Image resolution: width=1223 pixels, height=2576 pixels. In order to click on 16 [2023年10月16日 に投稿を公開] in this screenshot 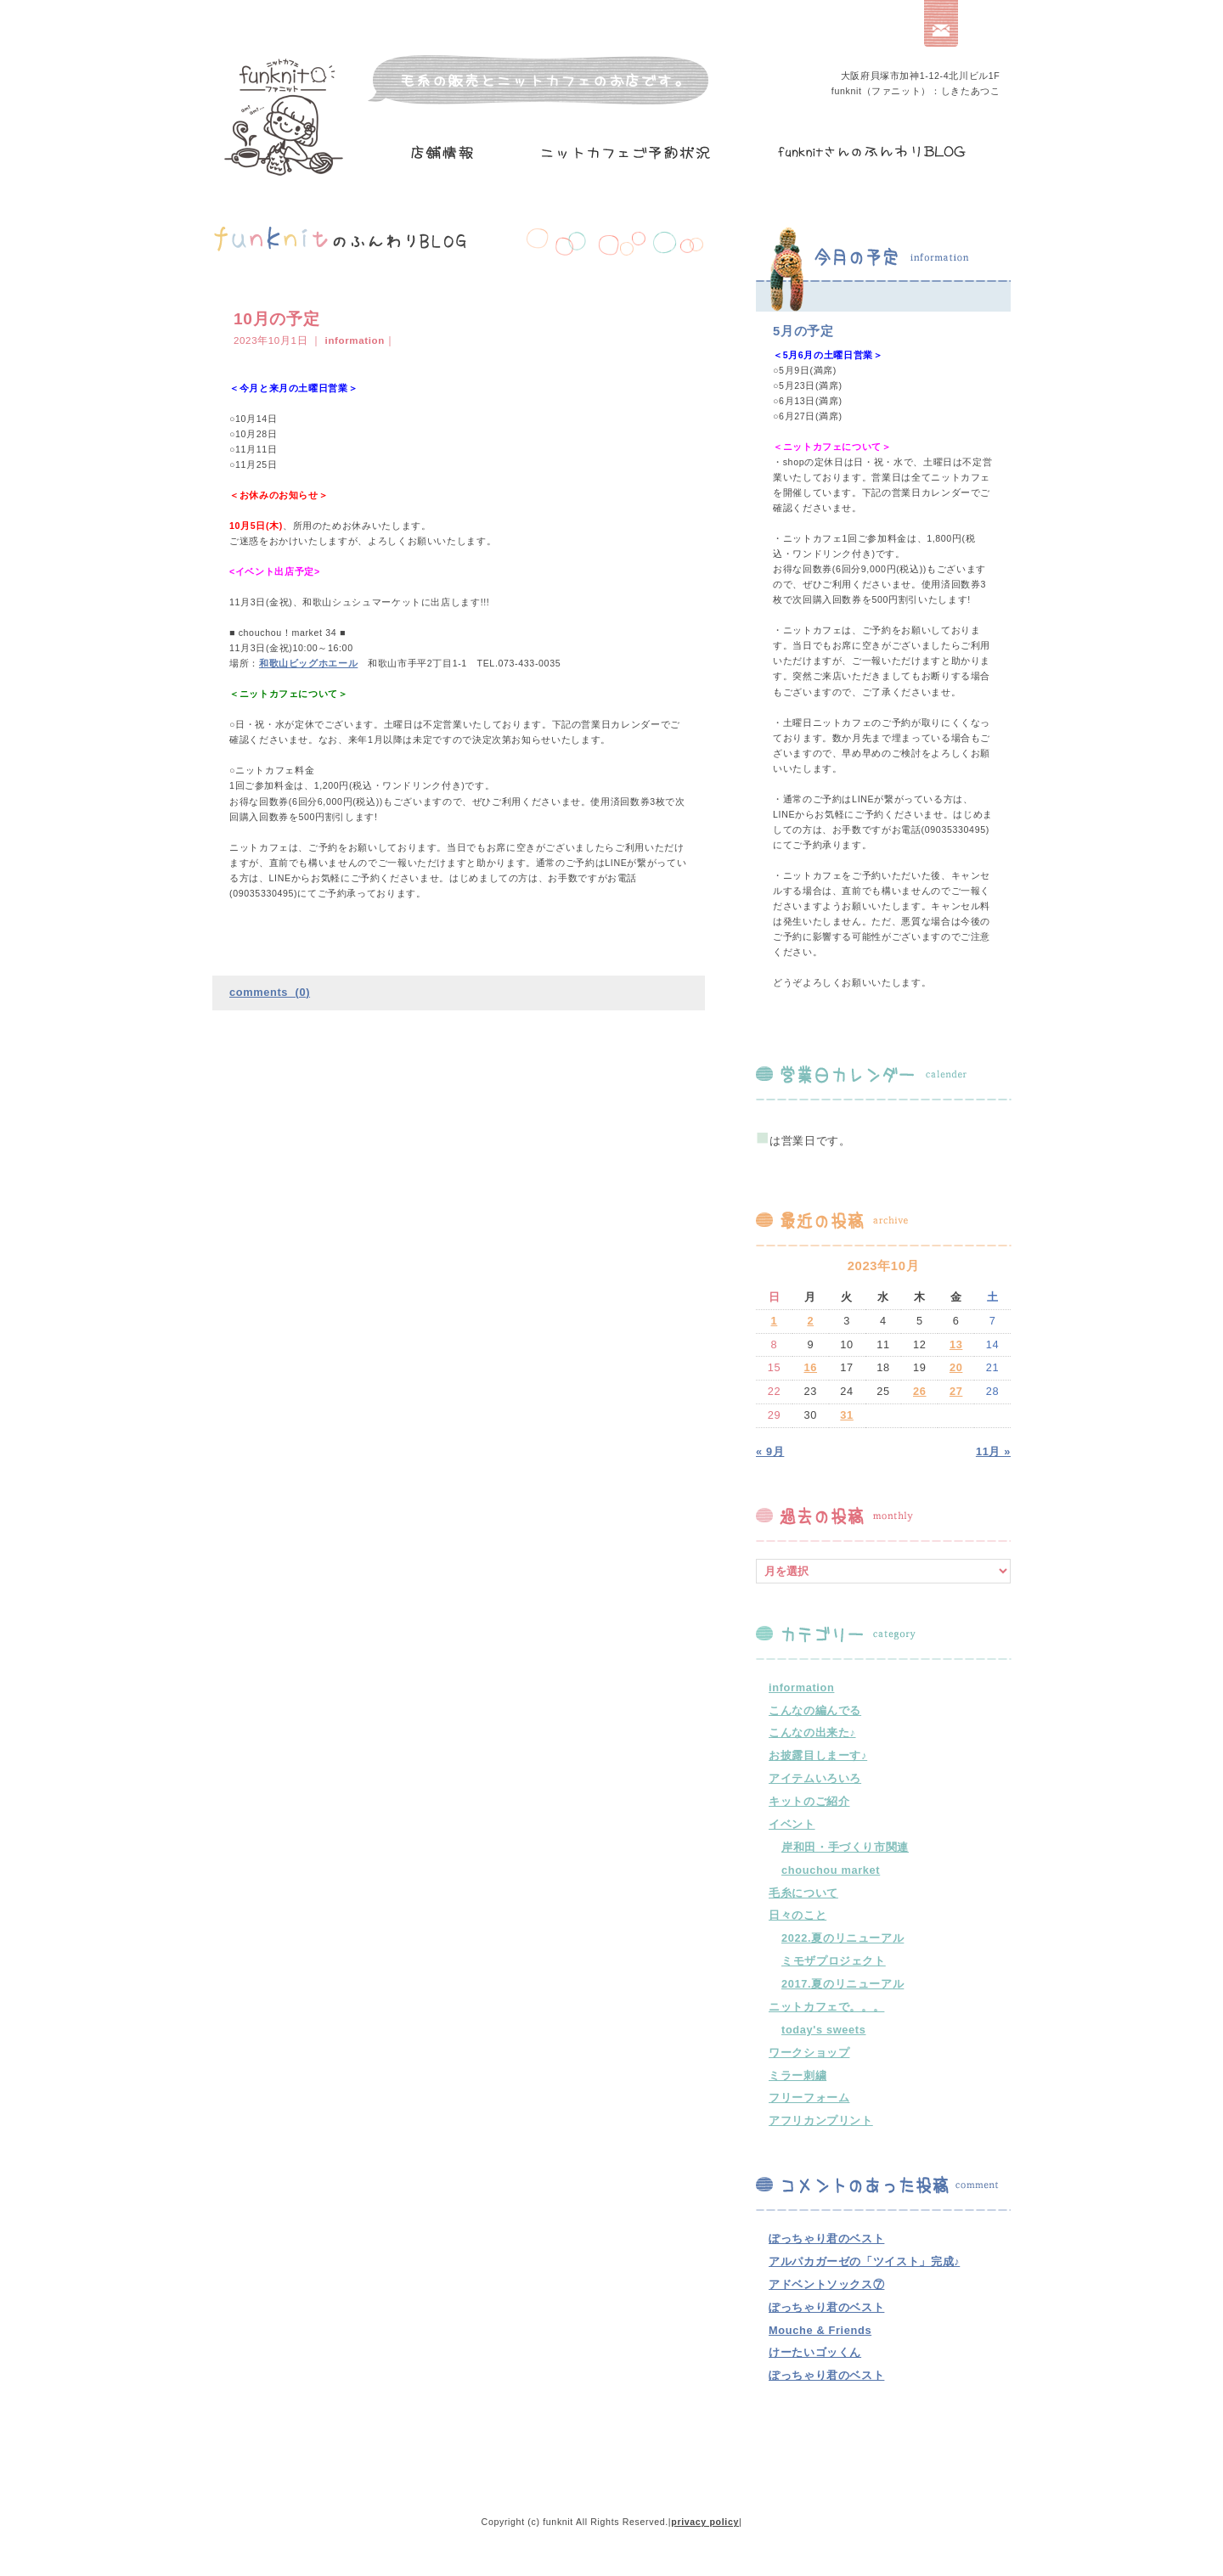, I will do `click(811, 1367)`.